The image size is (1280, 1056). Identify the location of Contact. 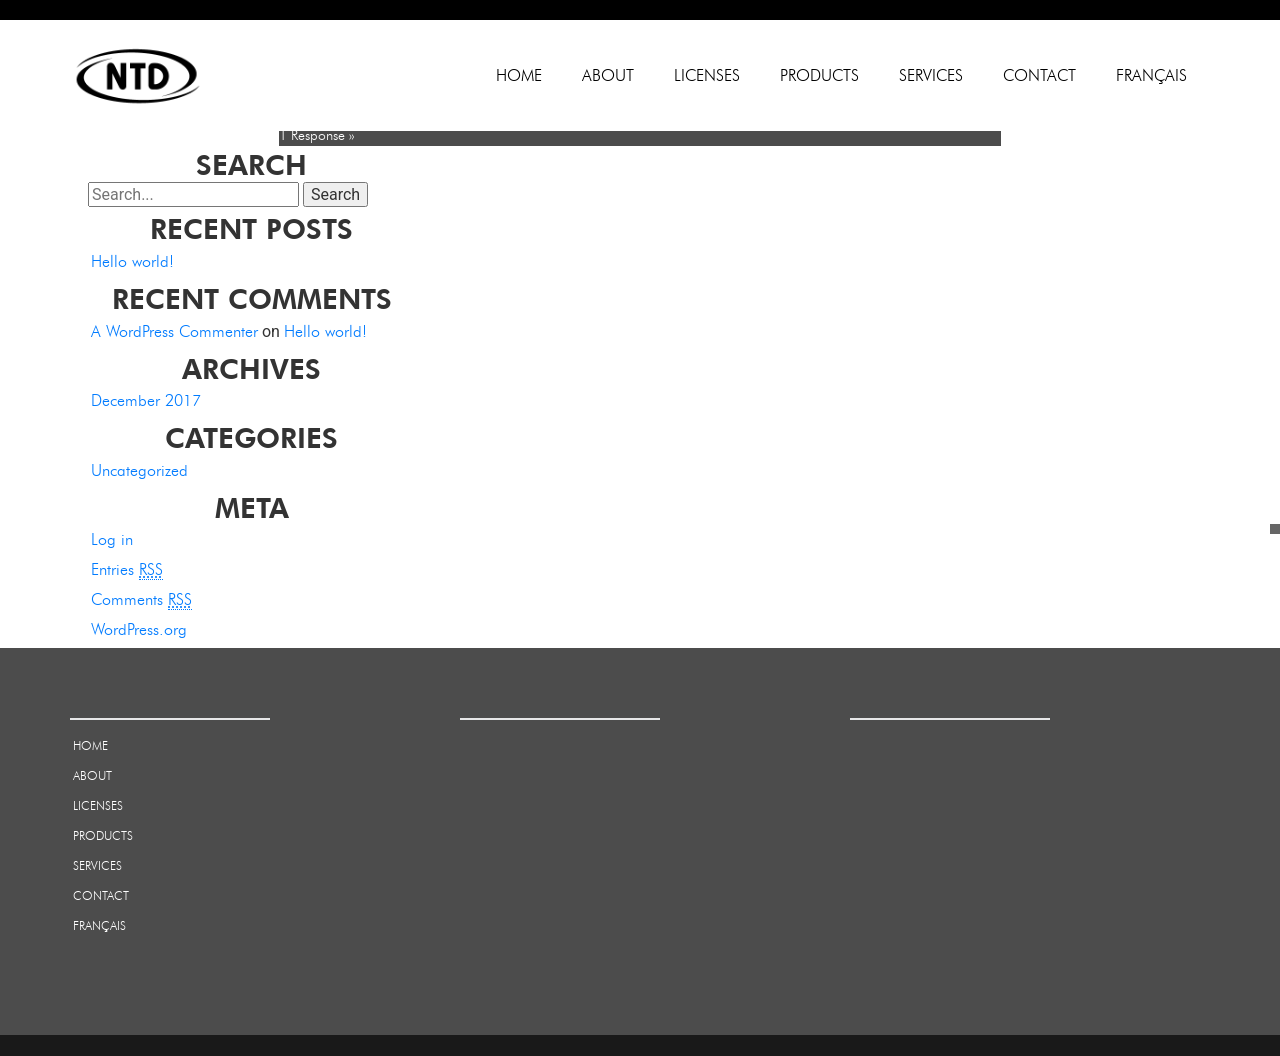
(1039, 75).